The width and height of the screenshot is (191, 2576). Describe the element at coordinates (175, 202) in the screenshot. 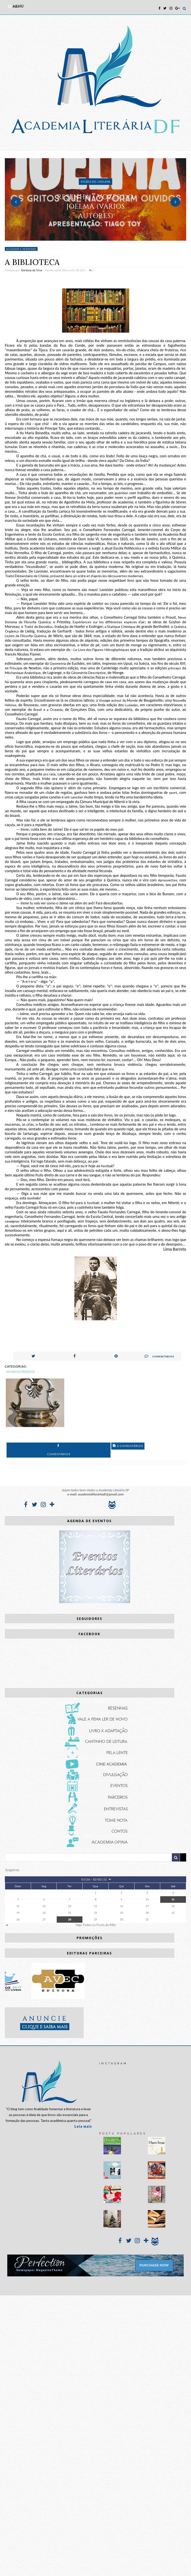

I see `Next [button]` at that location.